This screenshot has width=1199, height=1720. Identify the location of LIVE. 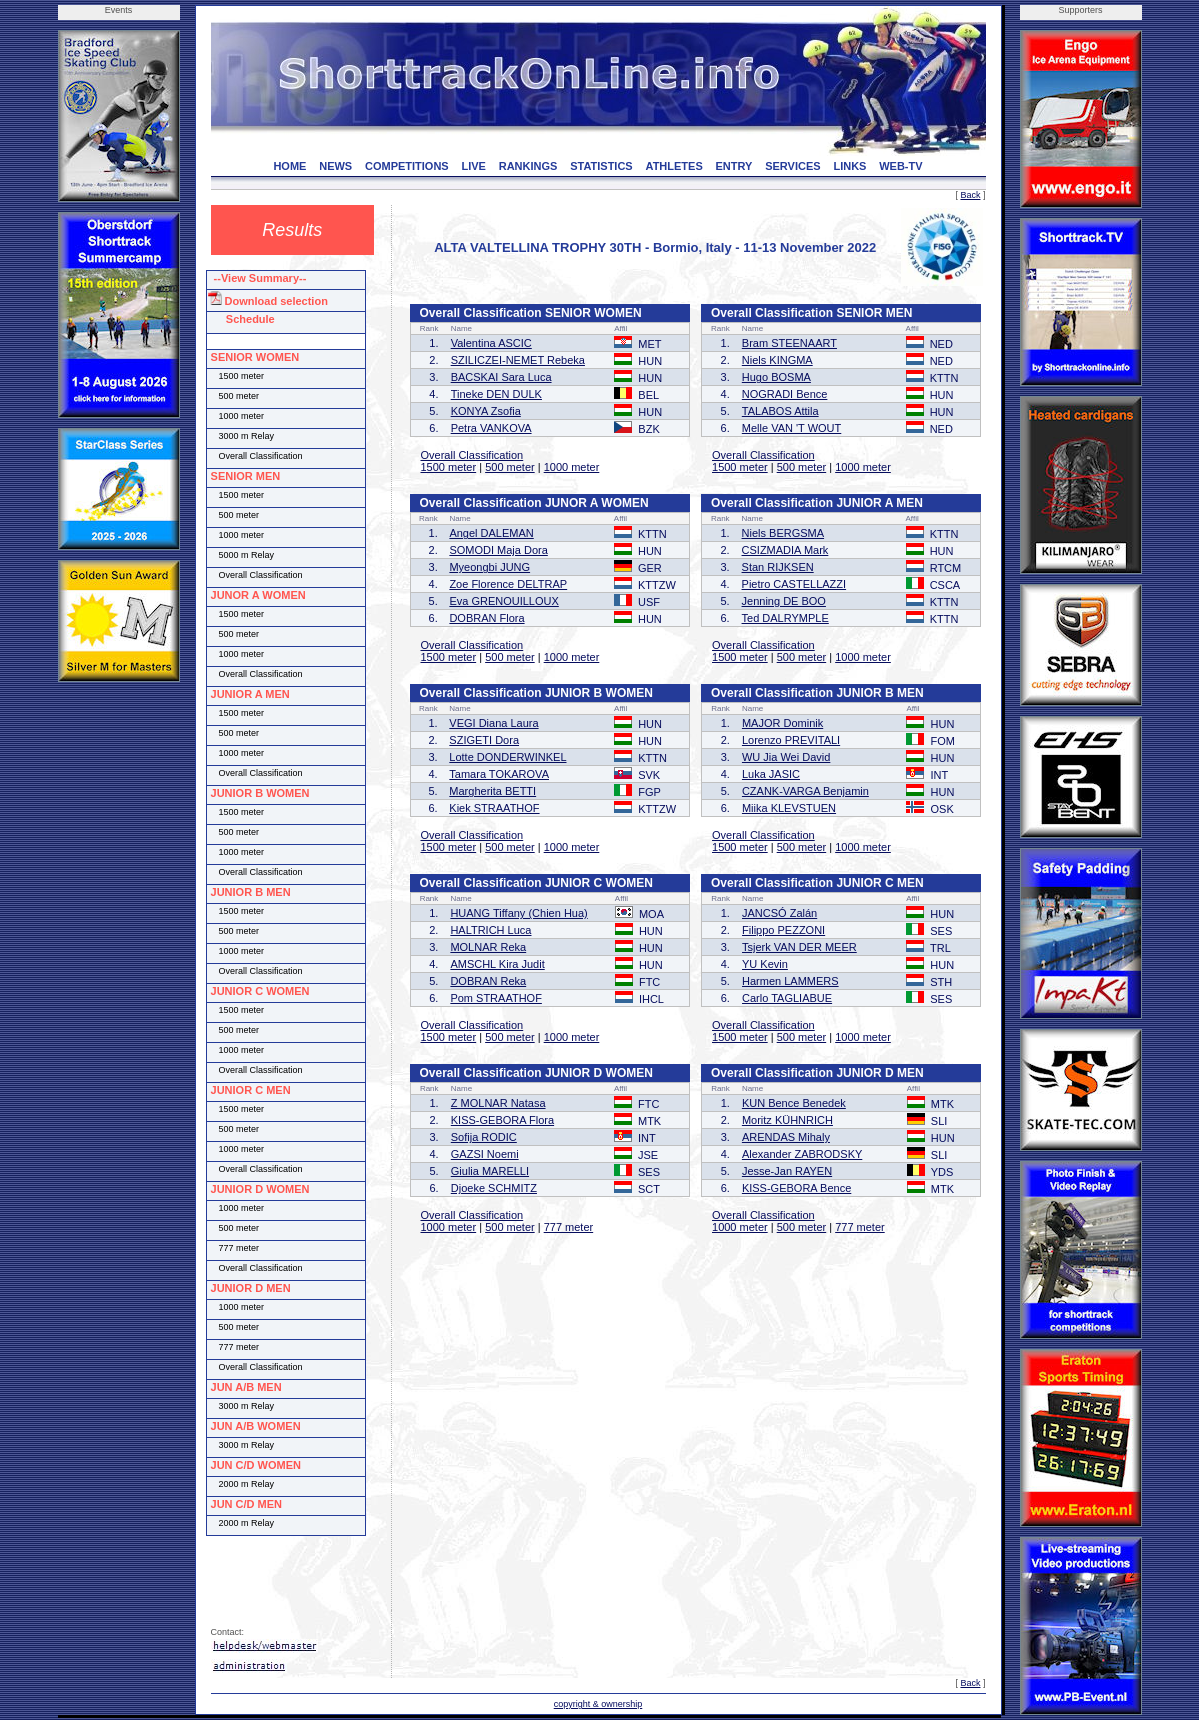
(473, 166).